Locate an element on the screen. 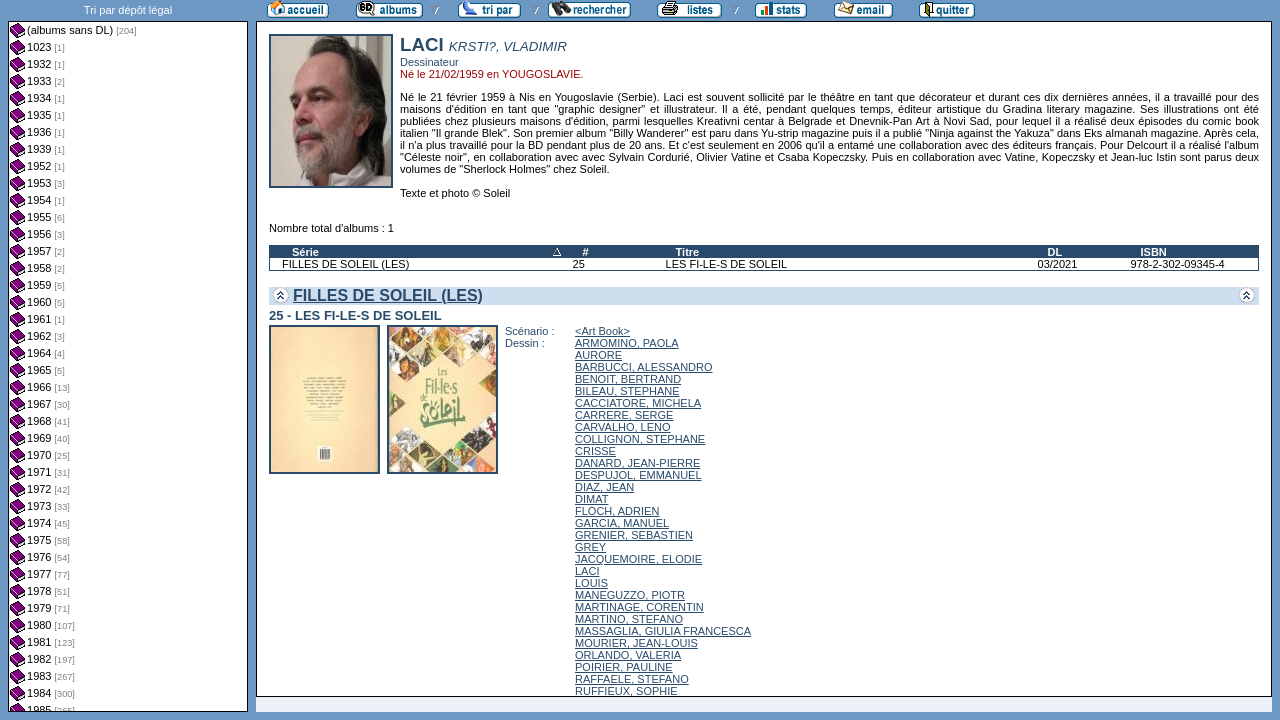 The height and width of the screenshot is (720, 1280). GRENIER, SEBASTIEN is located at coordinates (634, 535).